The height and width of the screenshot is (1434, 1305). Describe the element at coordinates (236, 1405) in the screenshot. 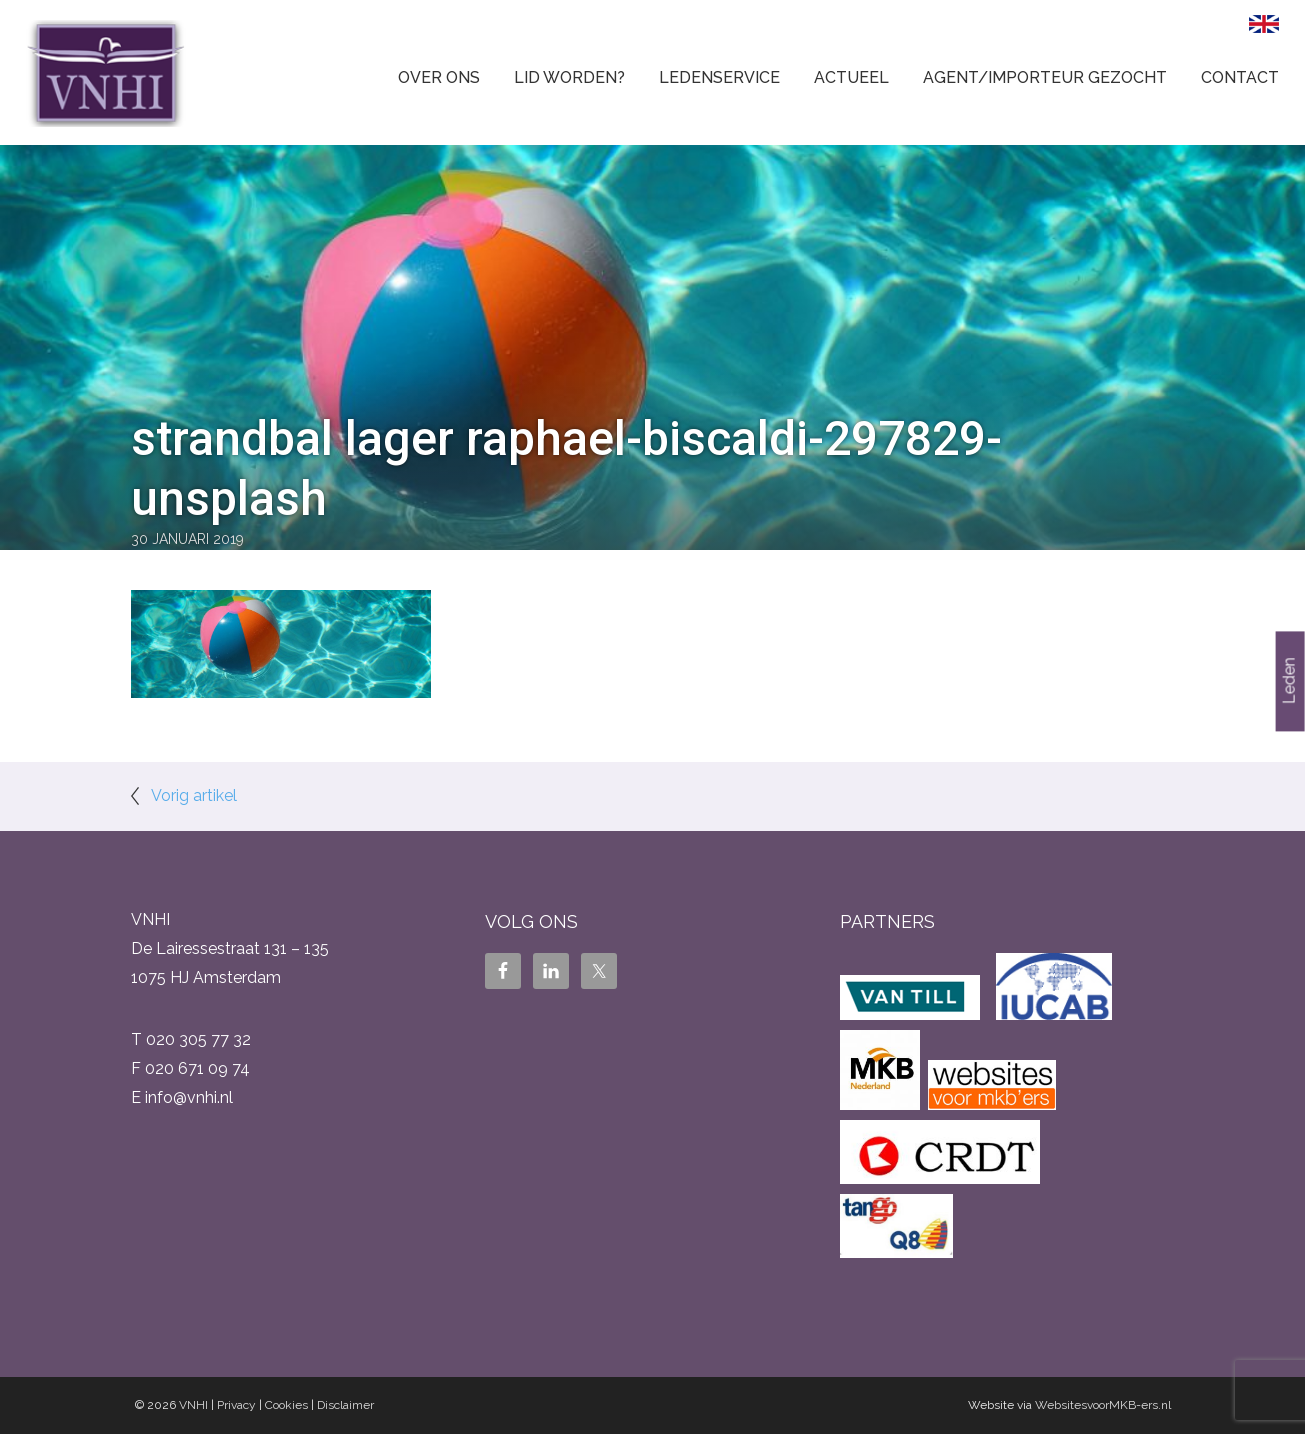

I see `Privacy` at that location.